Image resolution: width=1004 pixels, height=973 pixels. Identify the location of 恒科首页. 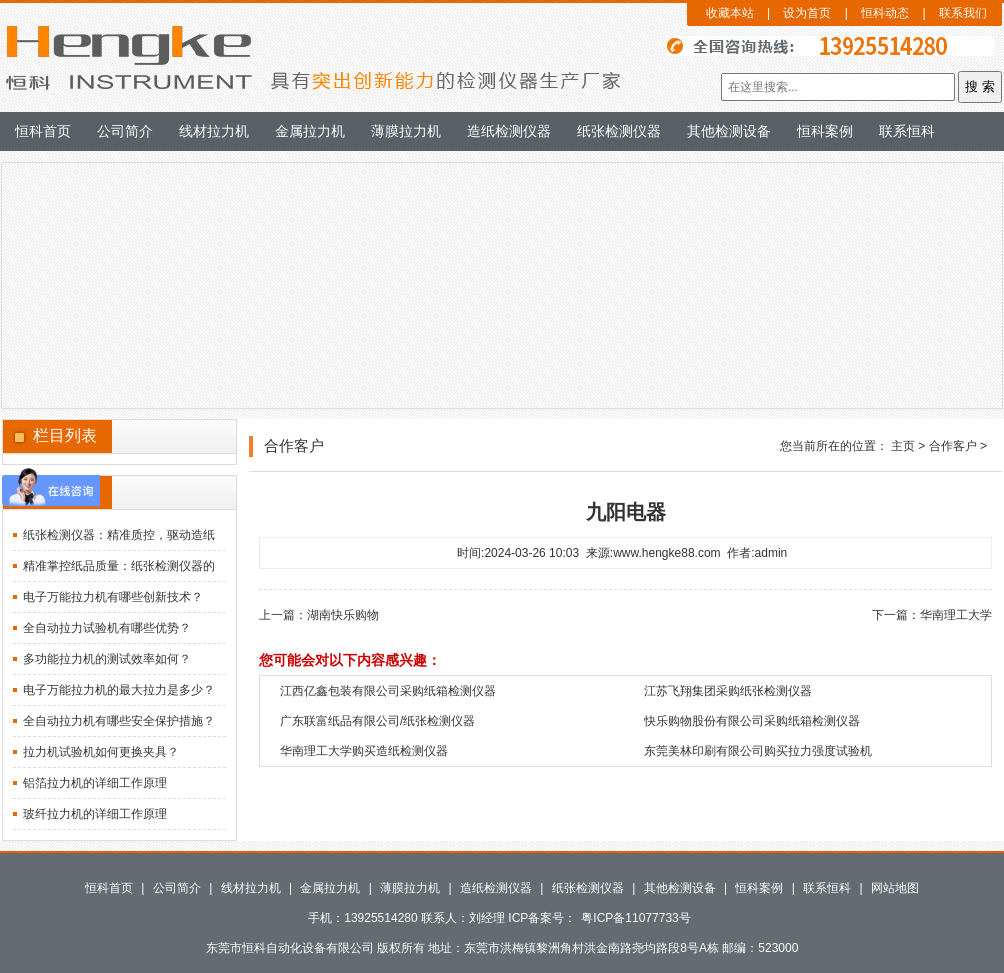
(43, 131).